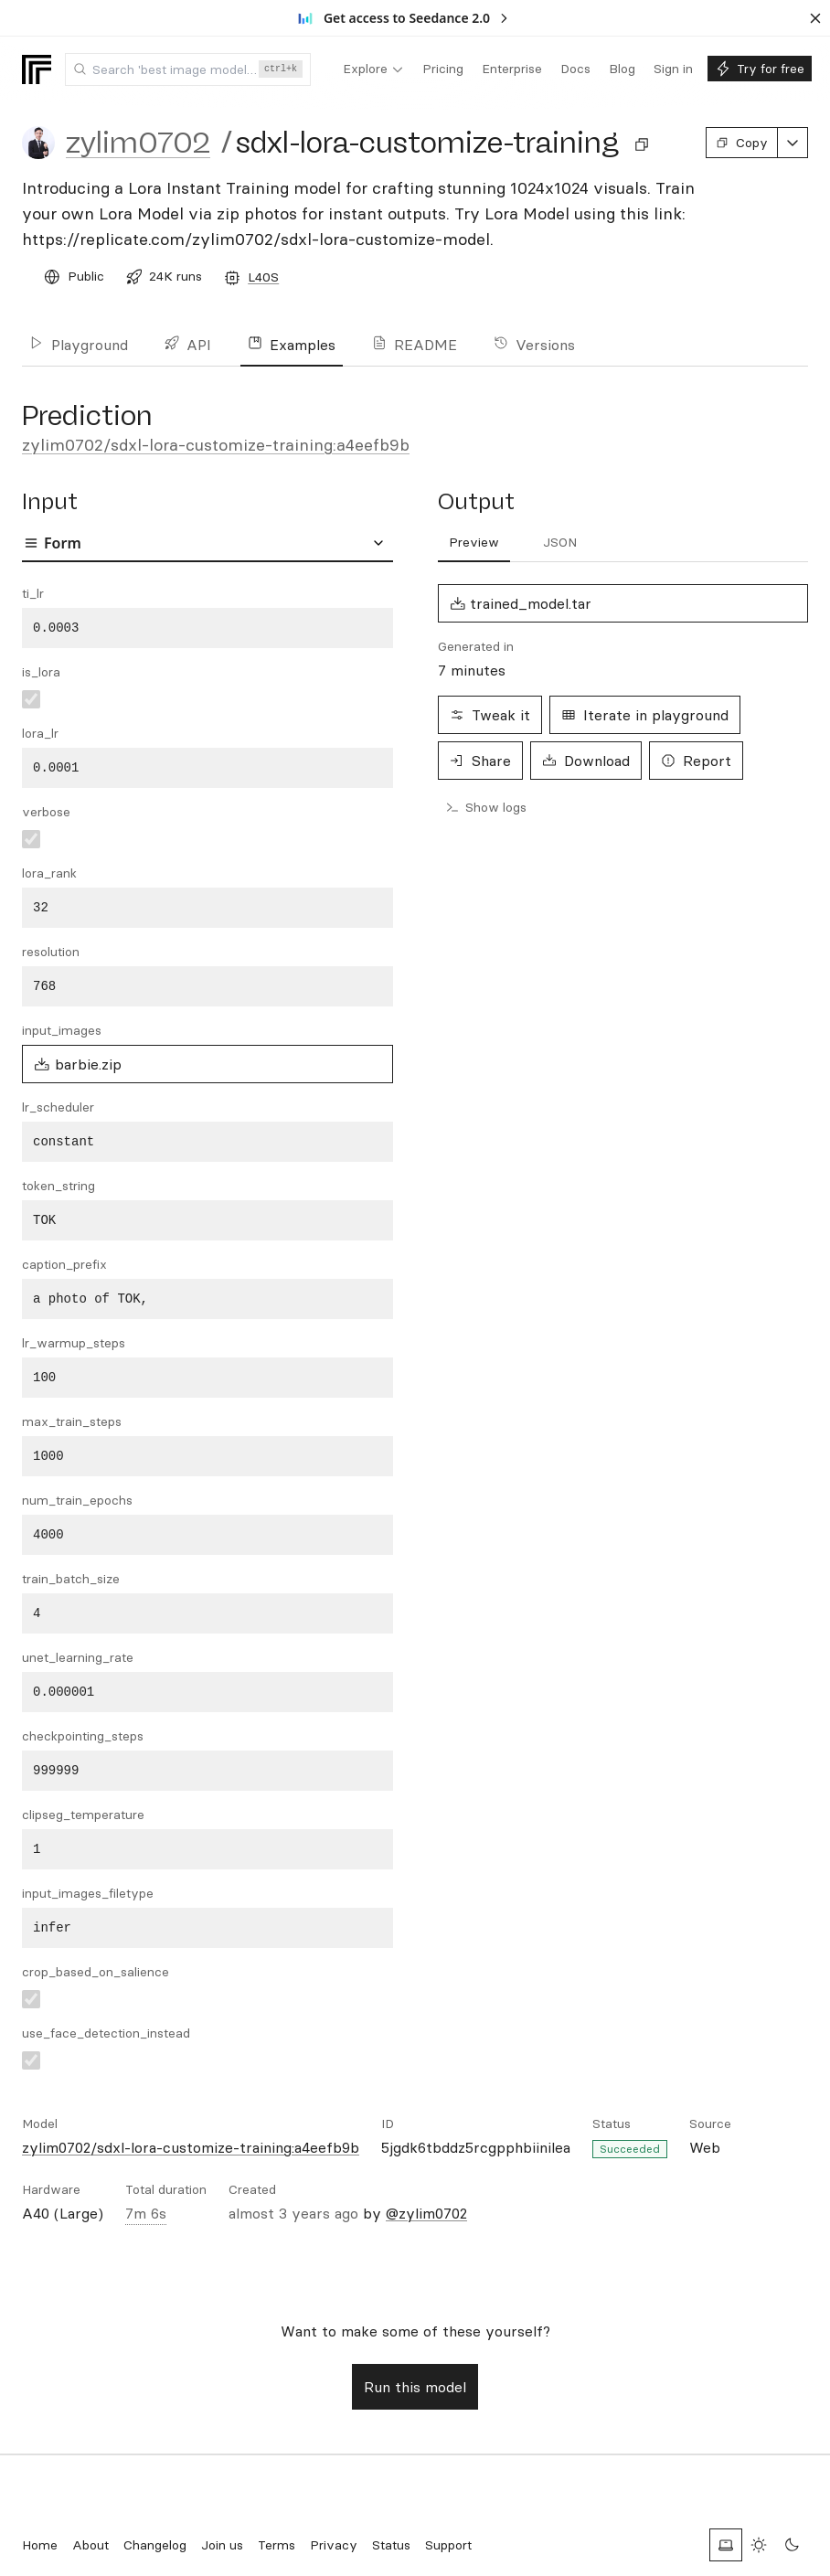 The width and height of the screenshot is (830, 2576). What do you see at coordinates (373, 69) in the screenshot?
I see `[menuitem]` at bounding box center [373, 69].